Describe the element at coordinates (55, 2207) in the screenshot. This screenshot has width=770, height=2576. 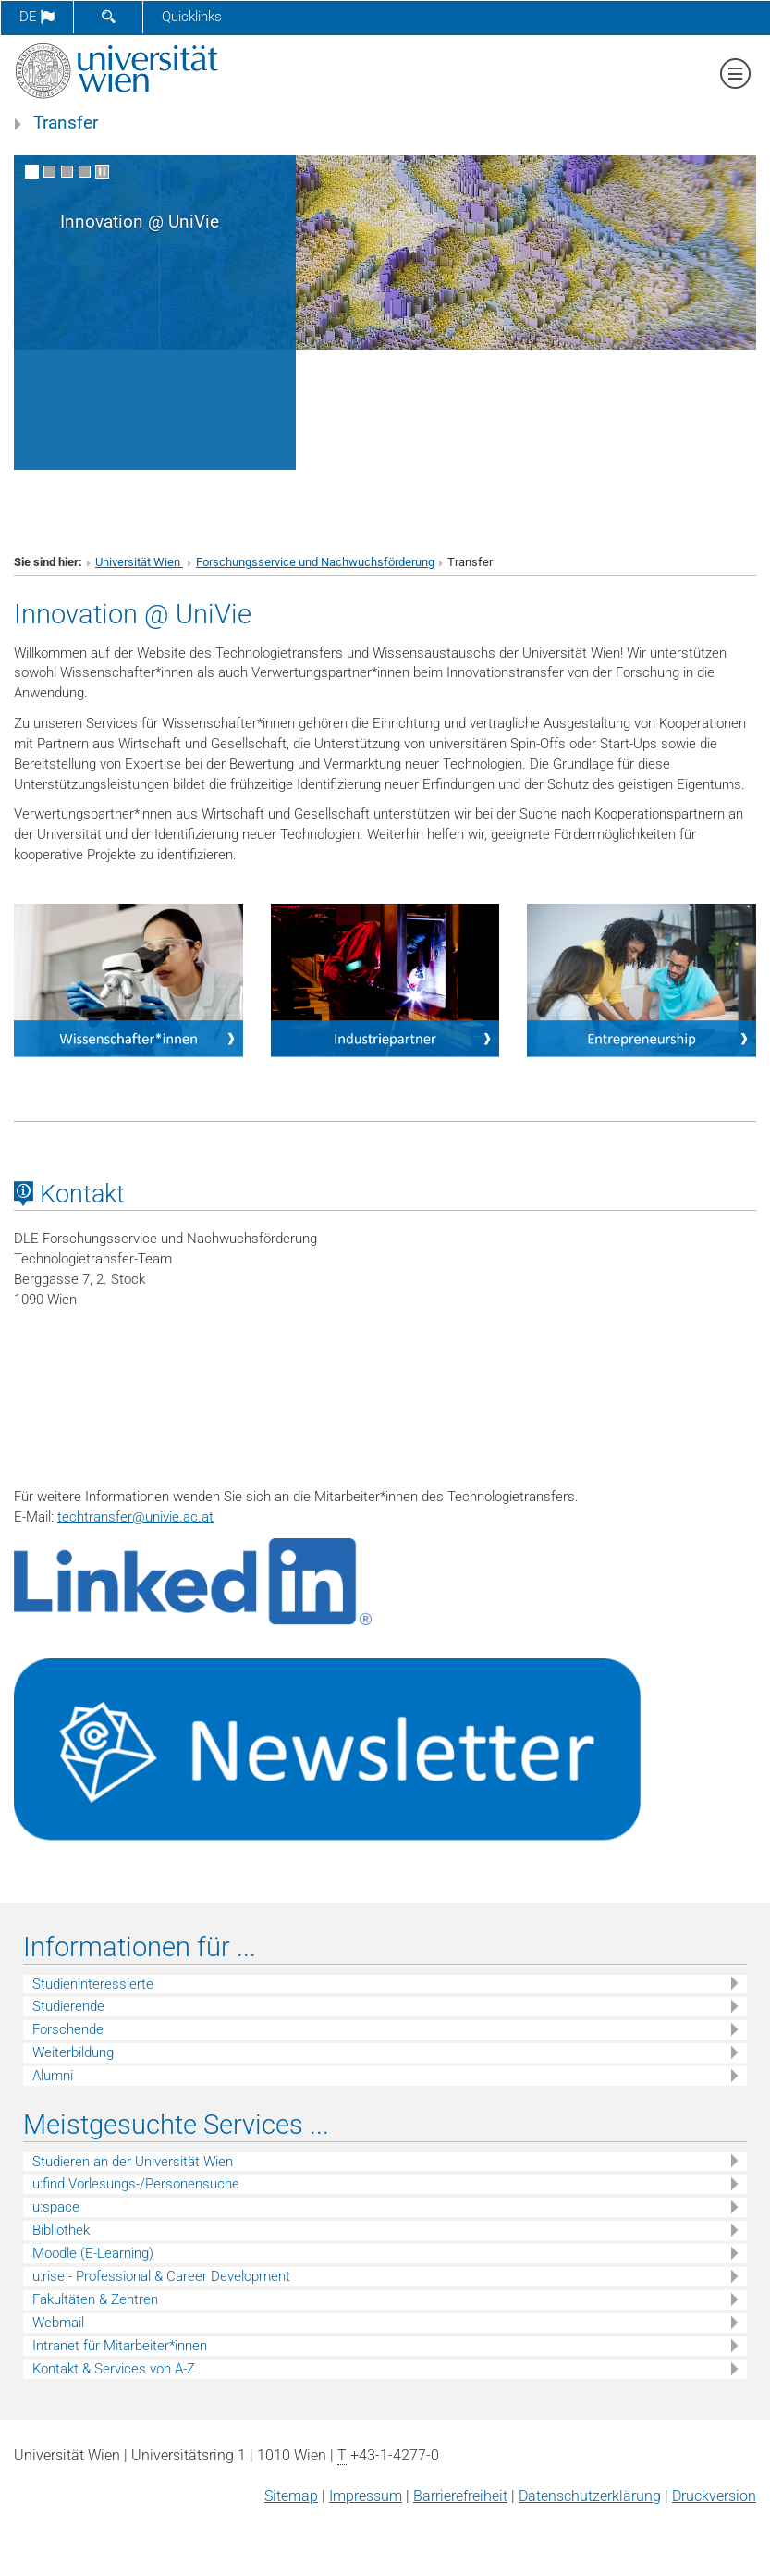
I see `u:space` at that location.